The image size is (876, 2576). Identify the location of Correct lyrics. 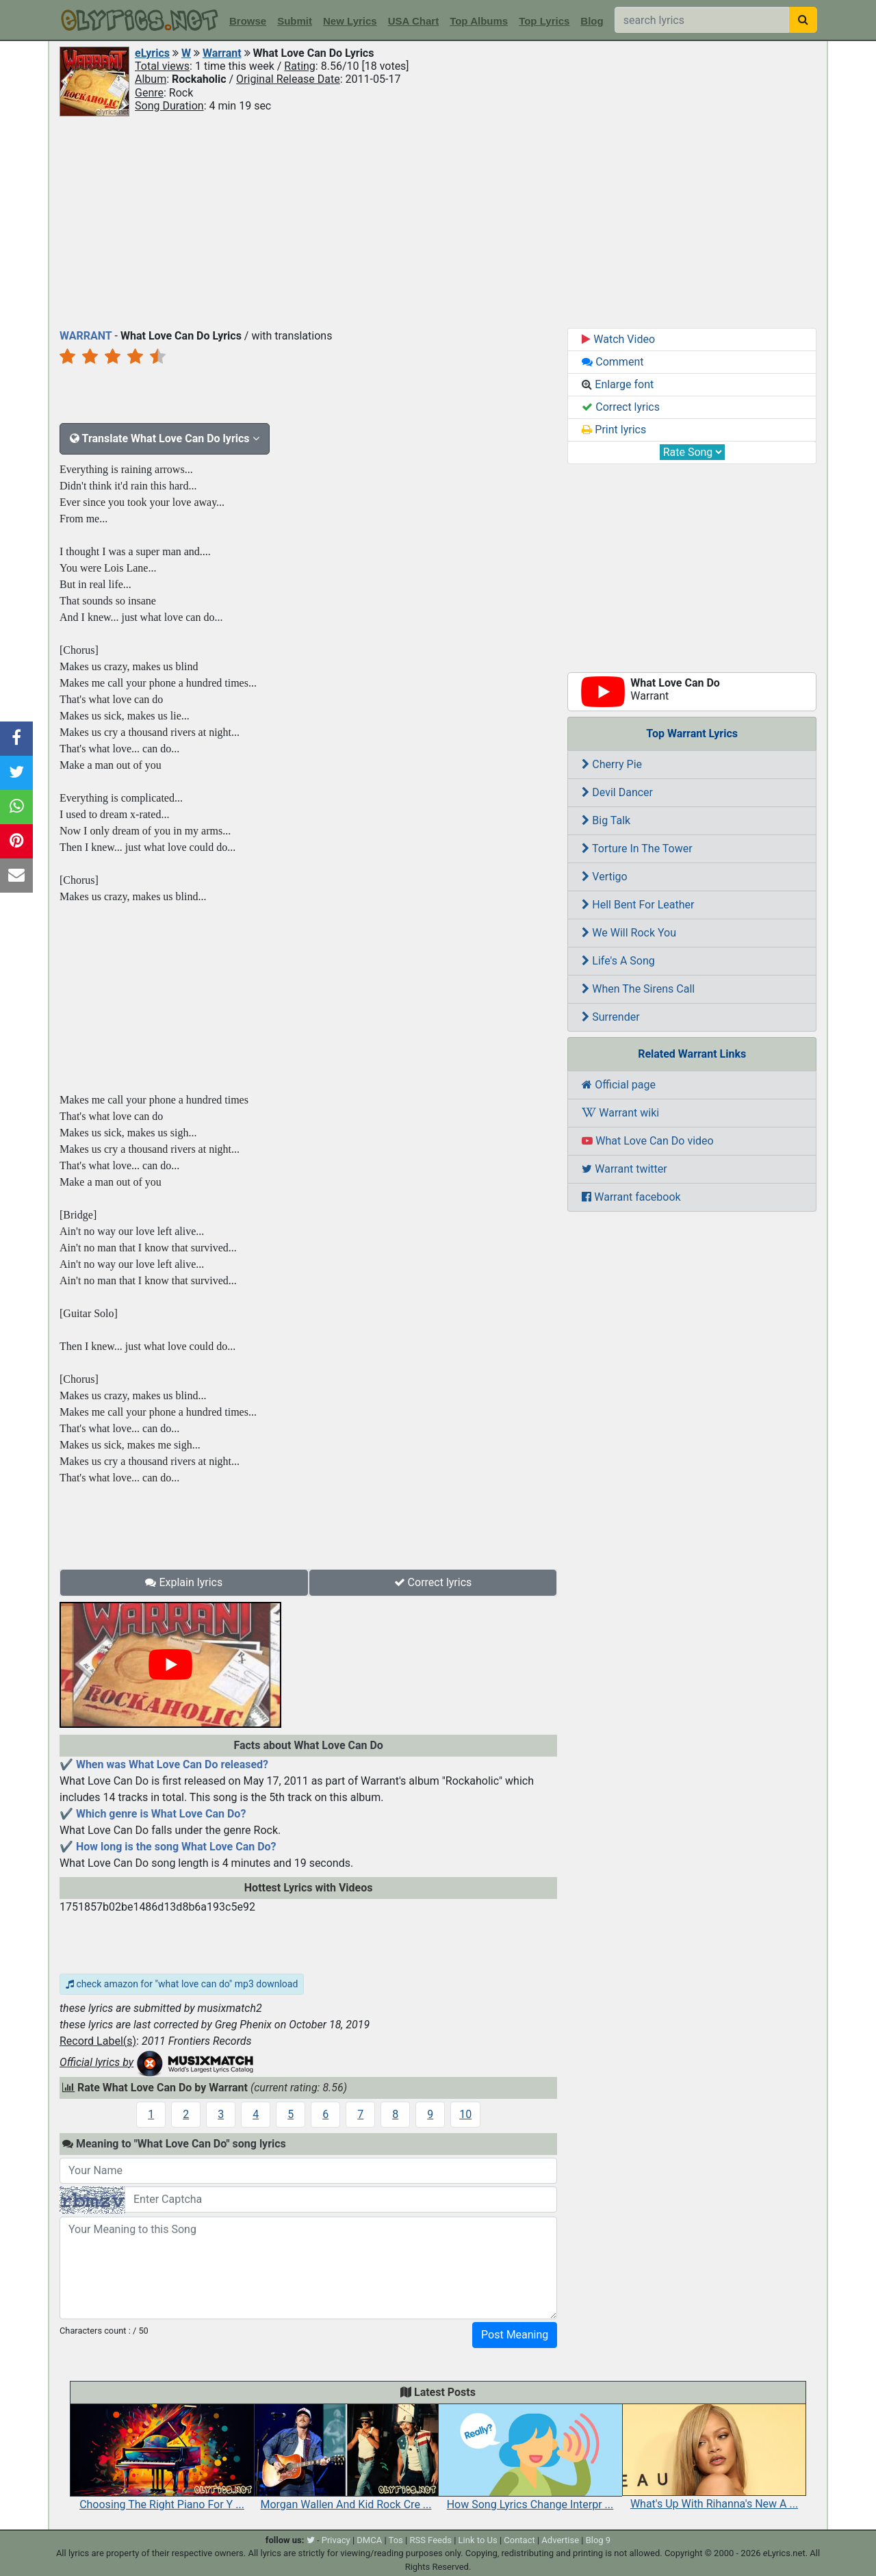
(433, 1582).